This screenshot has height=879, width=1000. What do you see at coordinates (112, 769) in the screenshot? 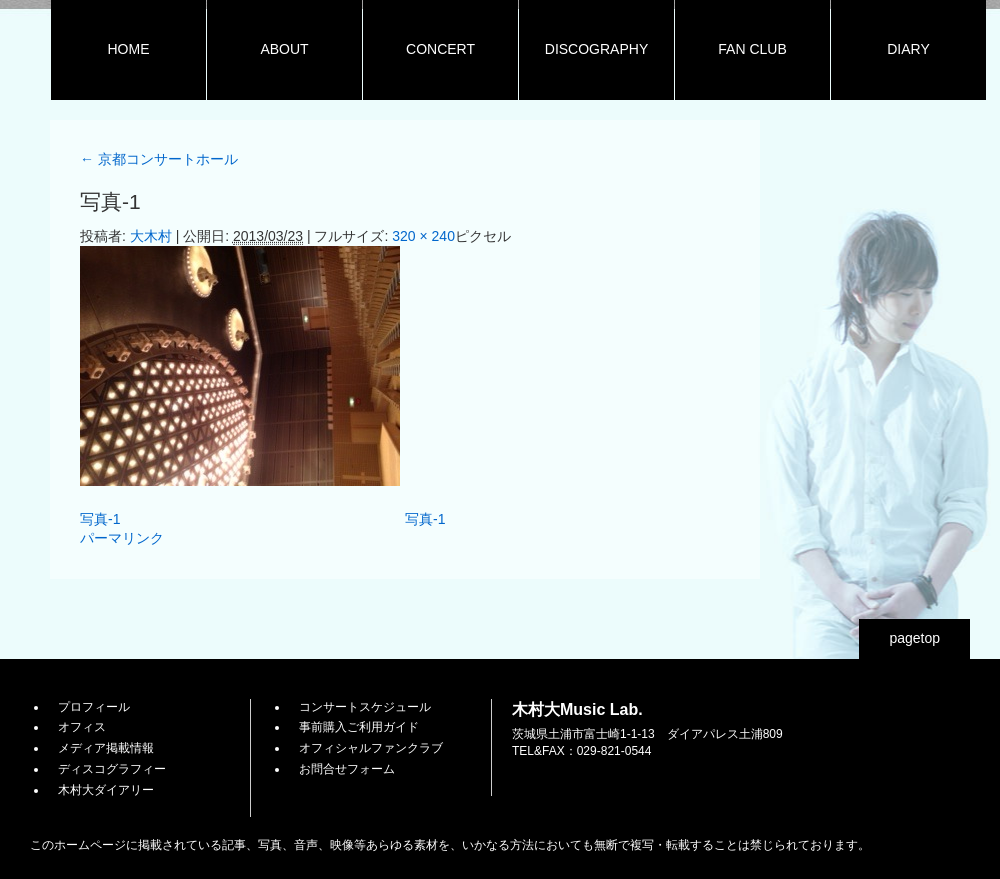
I see `ディスコグラフィー` at bounding box center [112, 769].